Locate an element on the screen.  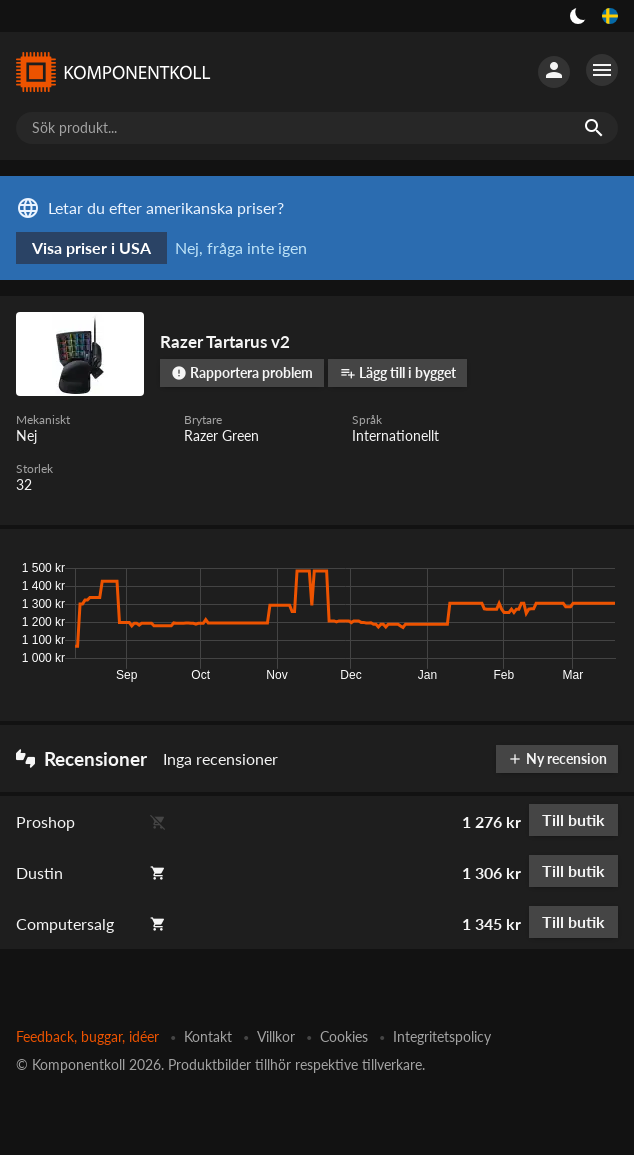
Proshop is located at coordinates (45, 821).